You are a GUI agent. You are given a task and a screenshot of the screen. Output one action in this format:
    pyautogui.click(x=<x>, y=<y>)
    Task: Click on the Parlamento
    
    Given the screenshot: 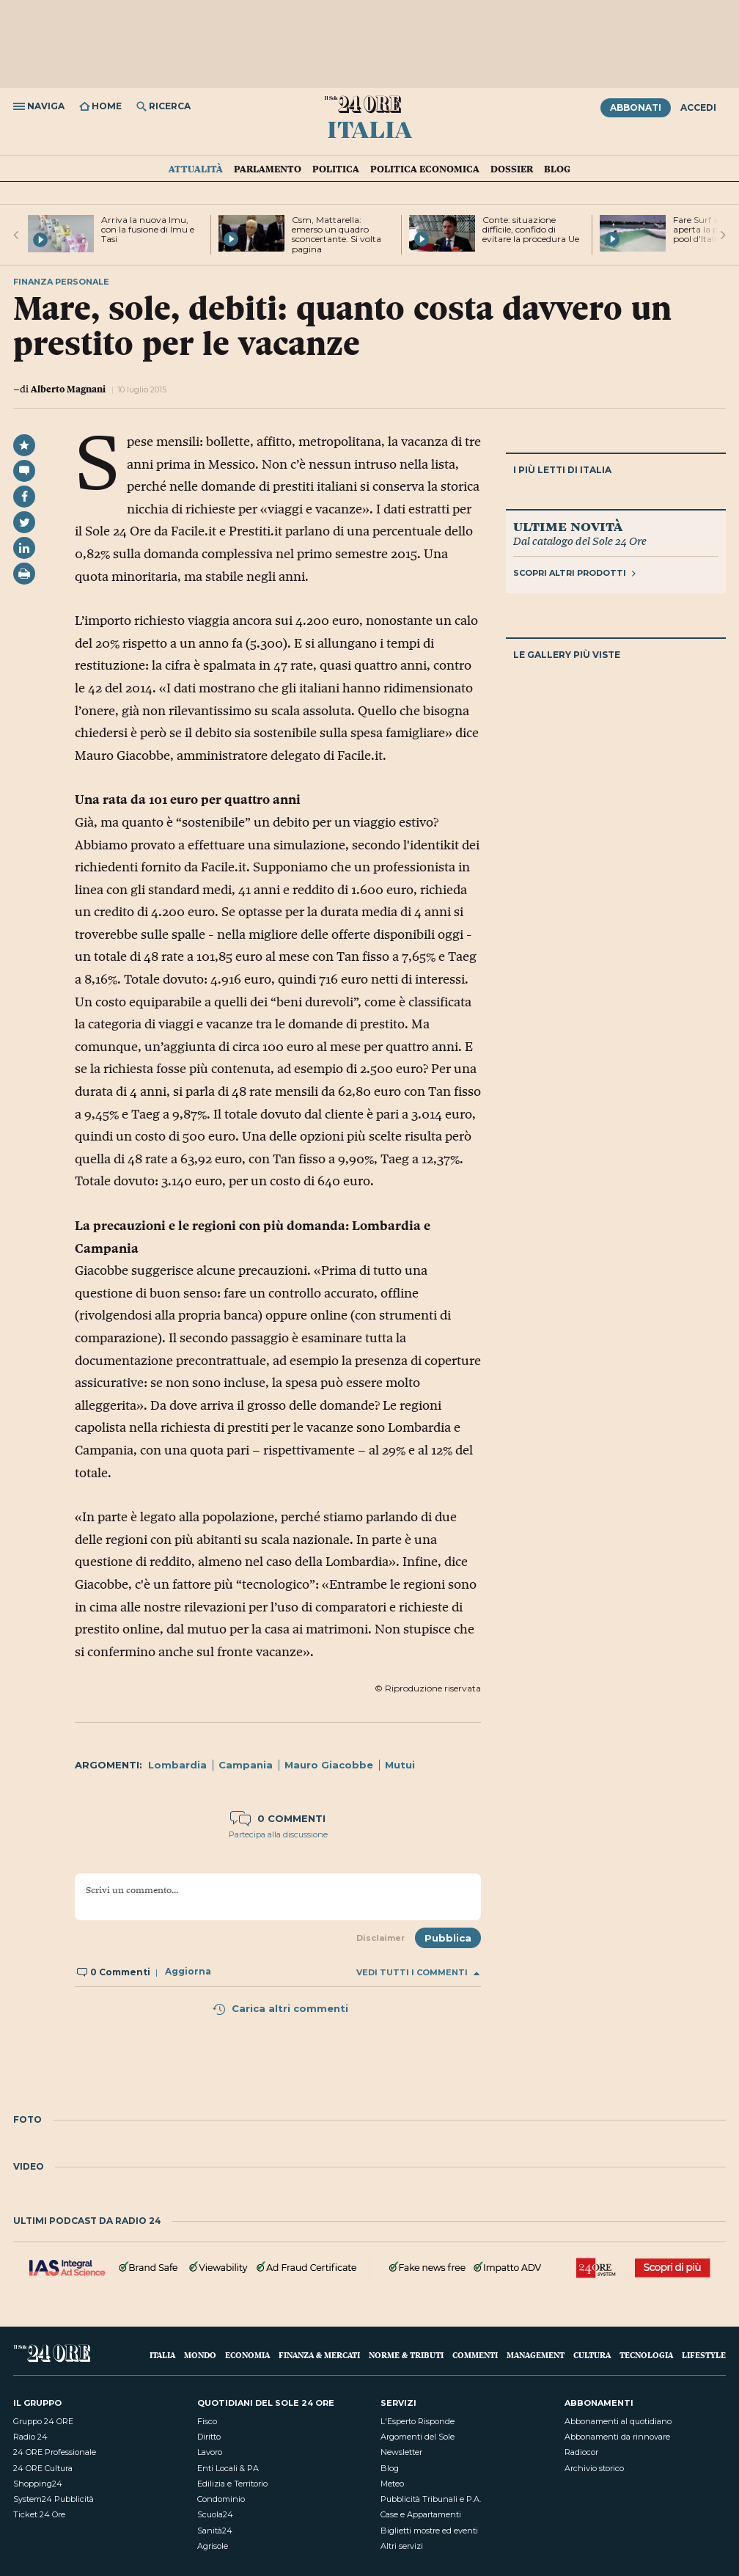 What is the action you would take?
    pyautogui.click(x=267, y=168)
    